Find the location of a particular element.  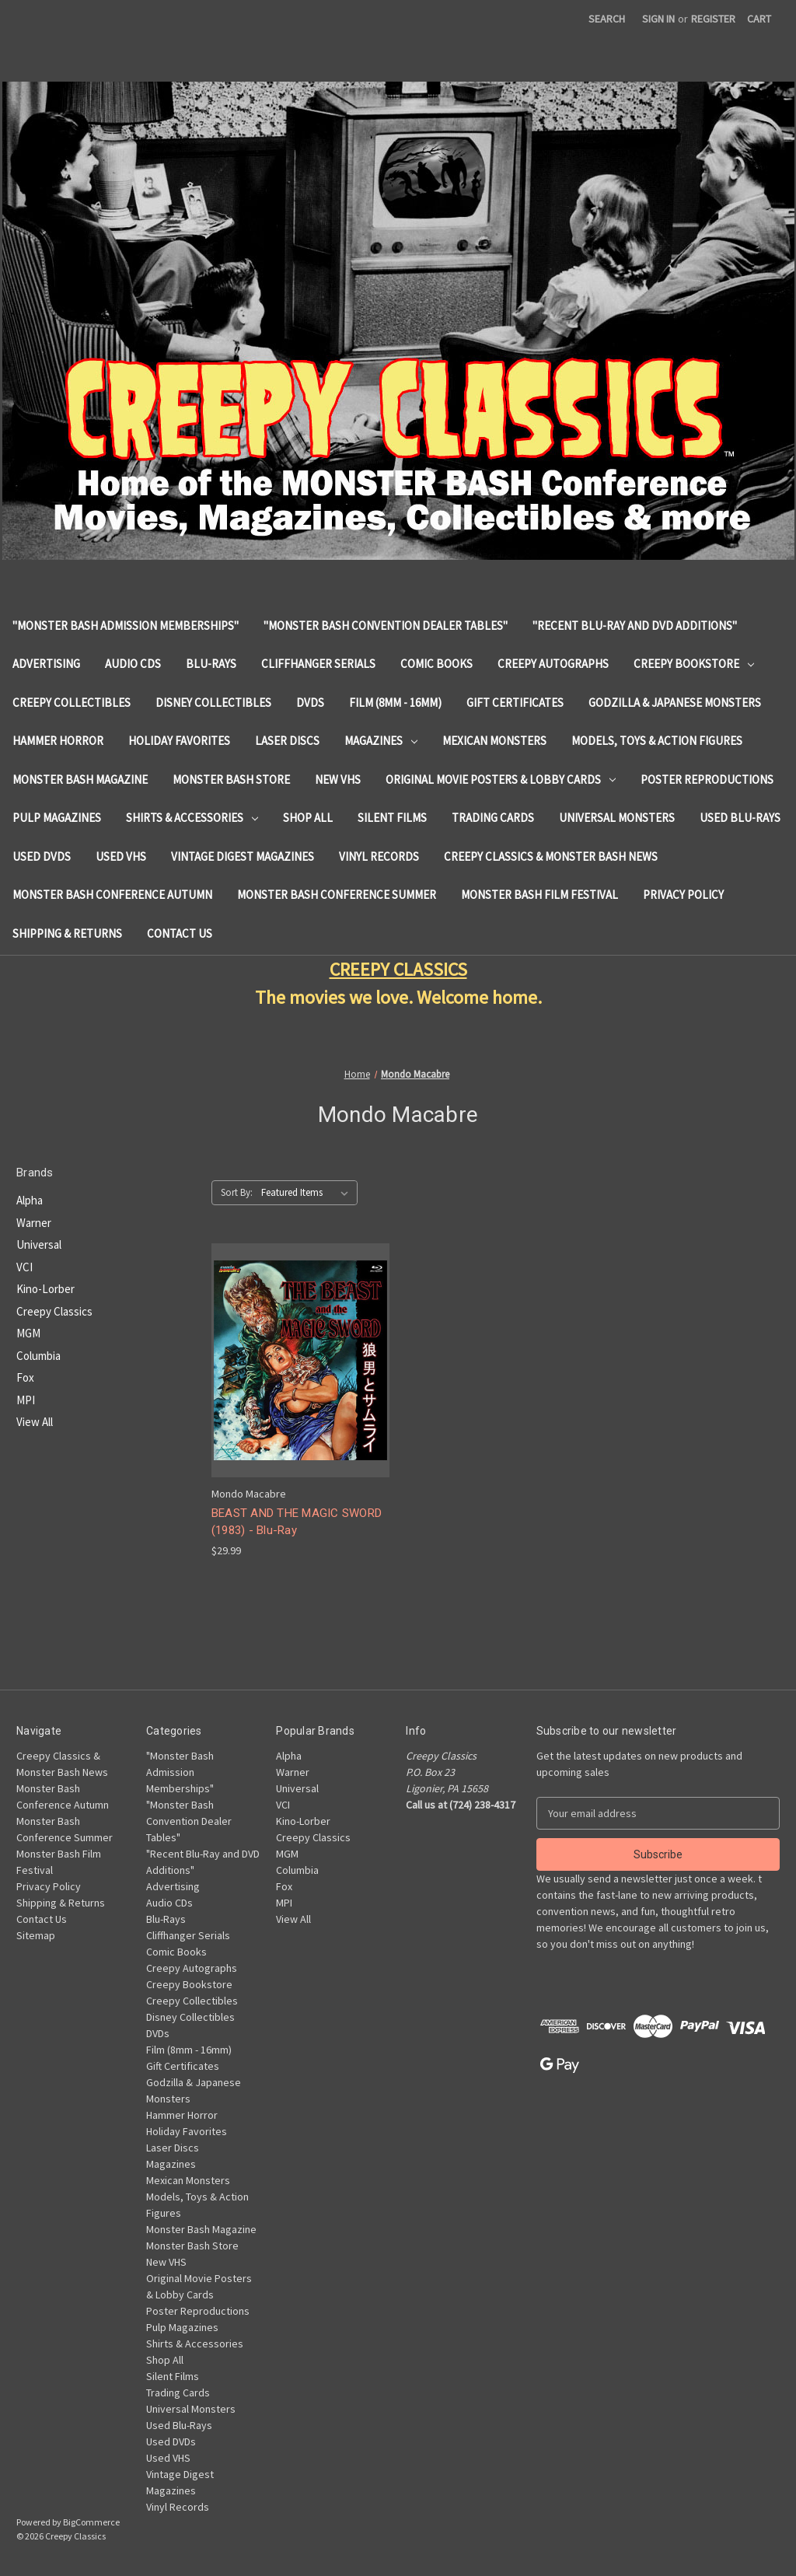

Disney Collectibles is located at coordinates (213, 702).